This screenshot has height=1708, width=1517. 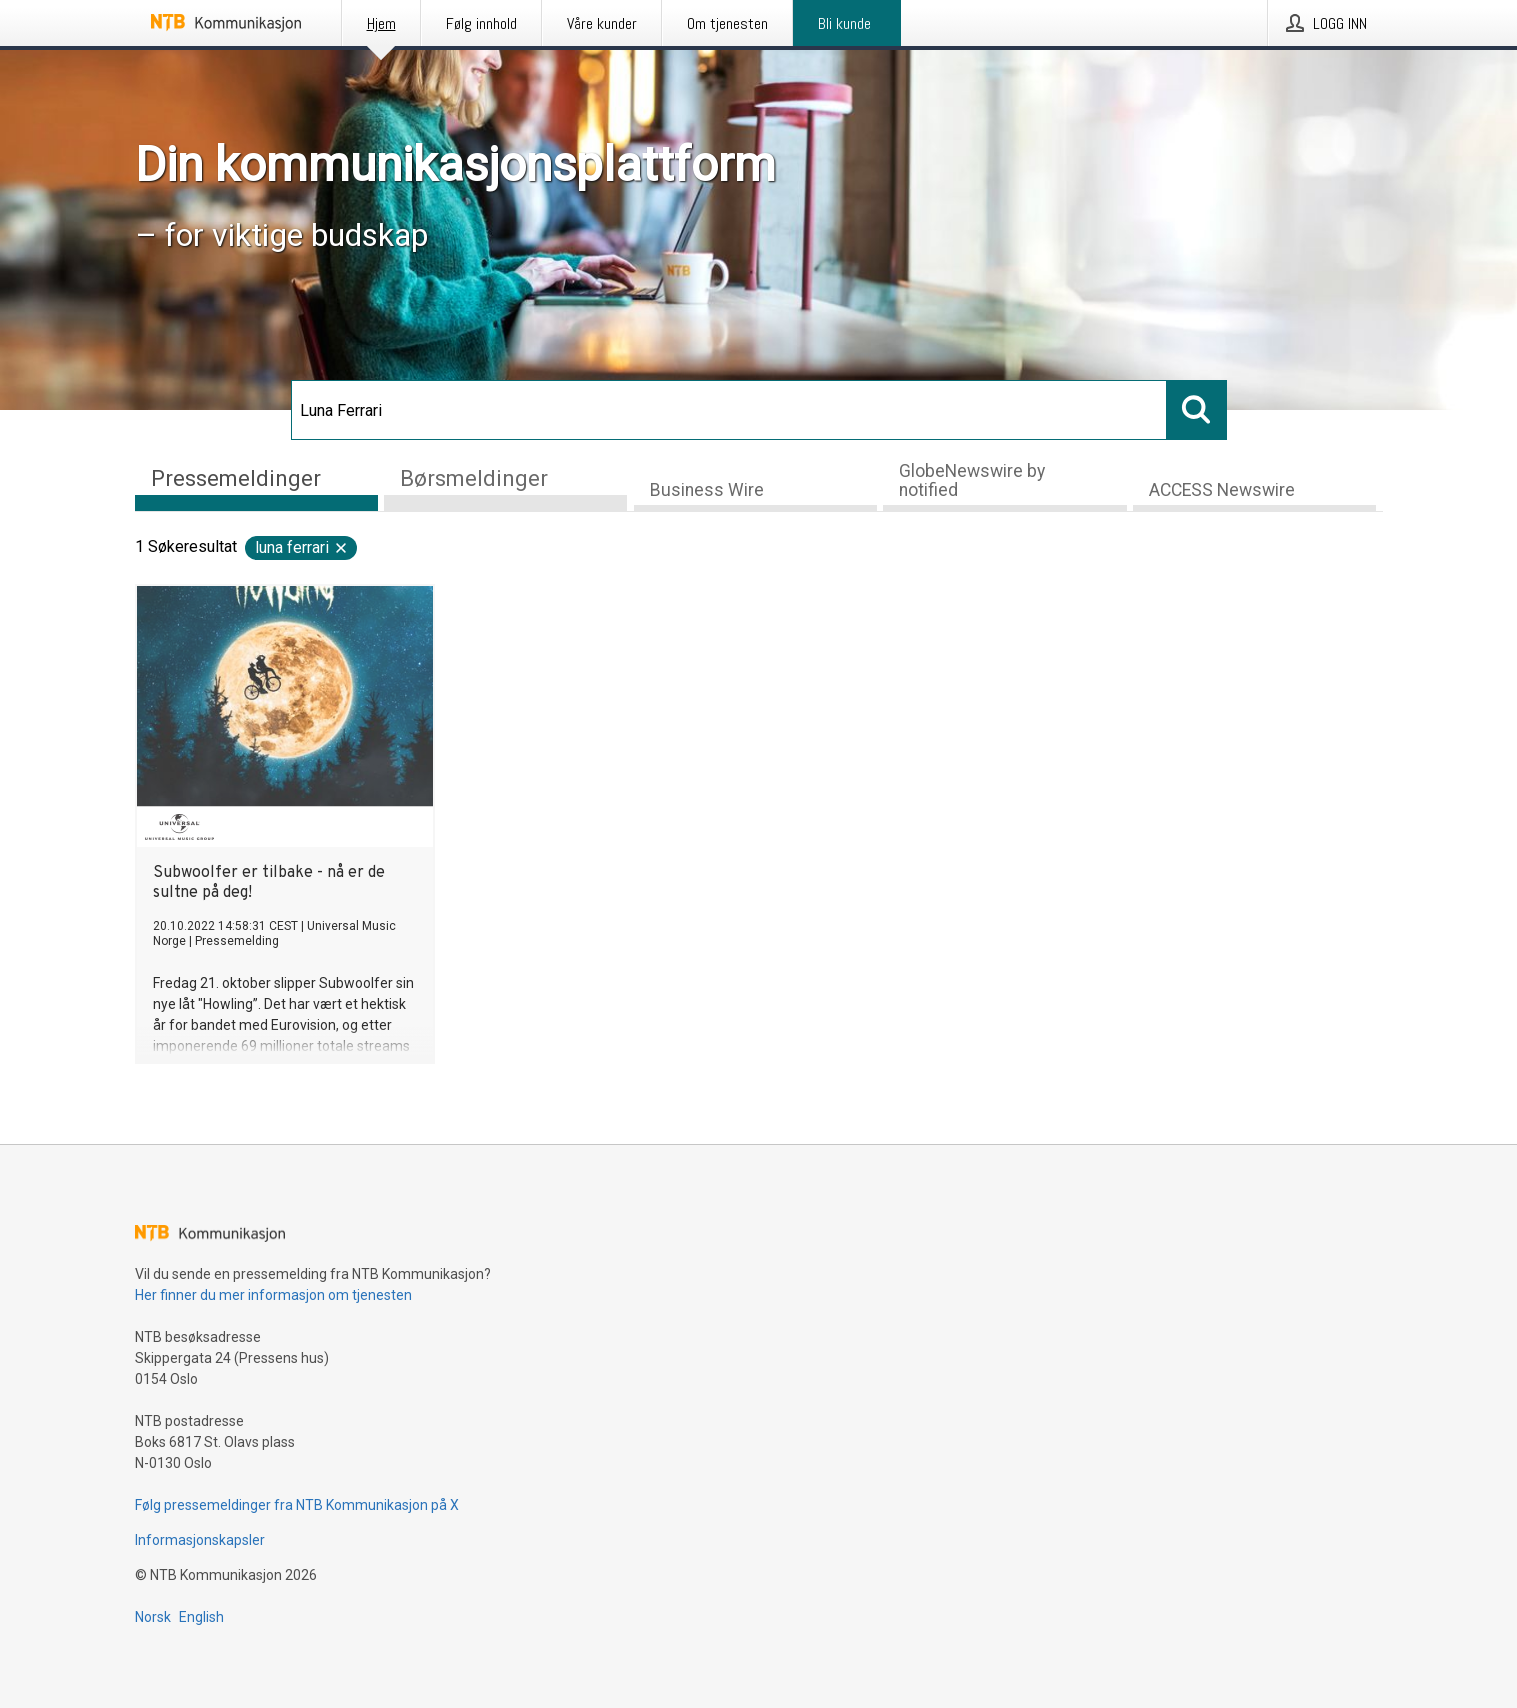 What do you see at coordinates (302, 547) in the screenshot?
I see `Luna Ferrari` at bounding box center [302, 547].